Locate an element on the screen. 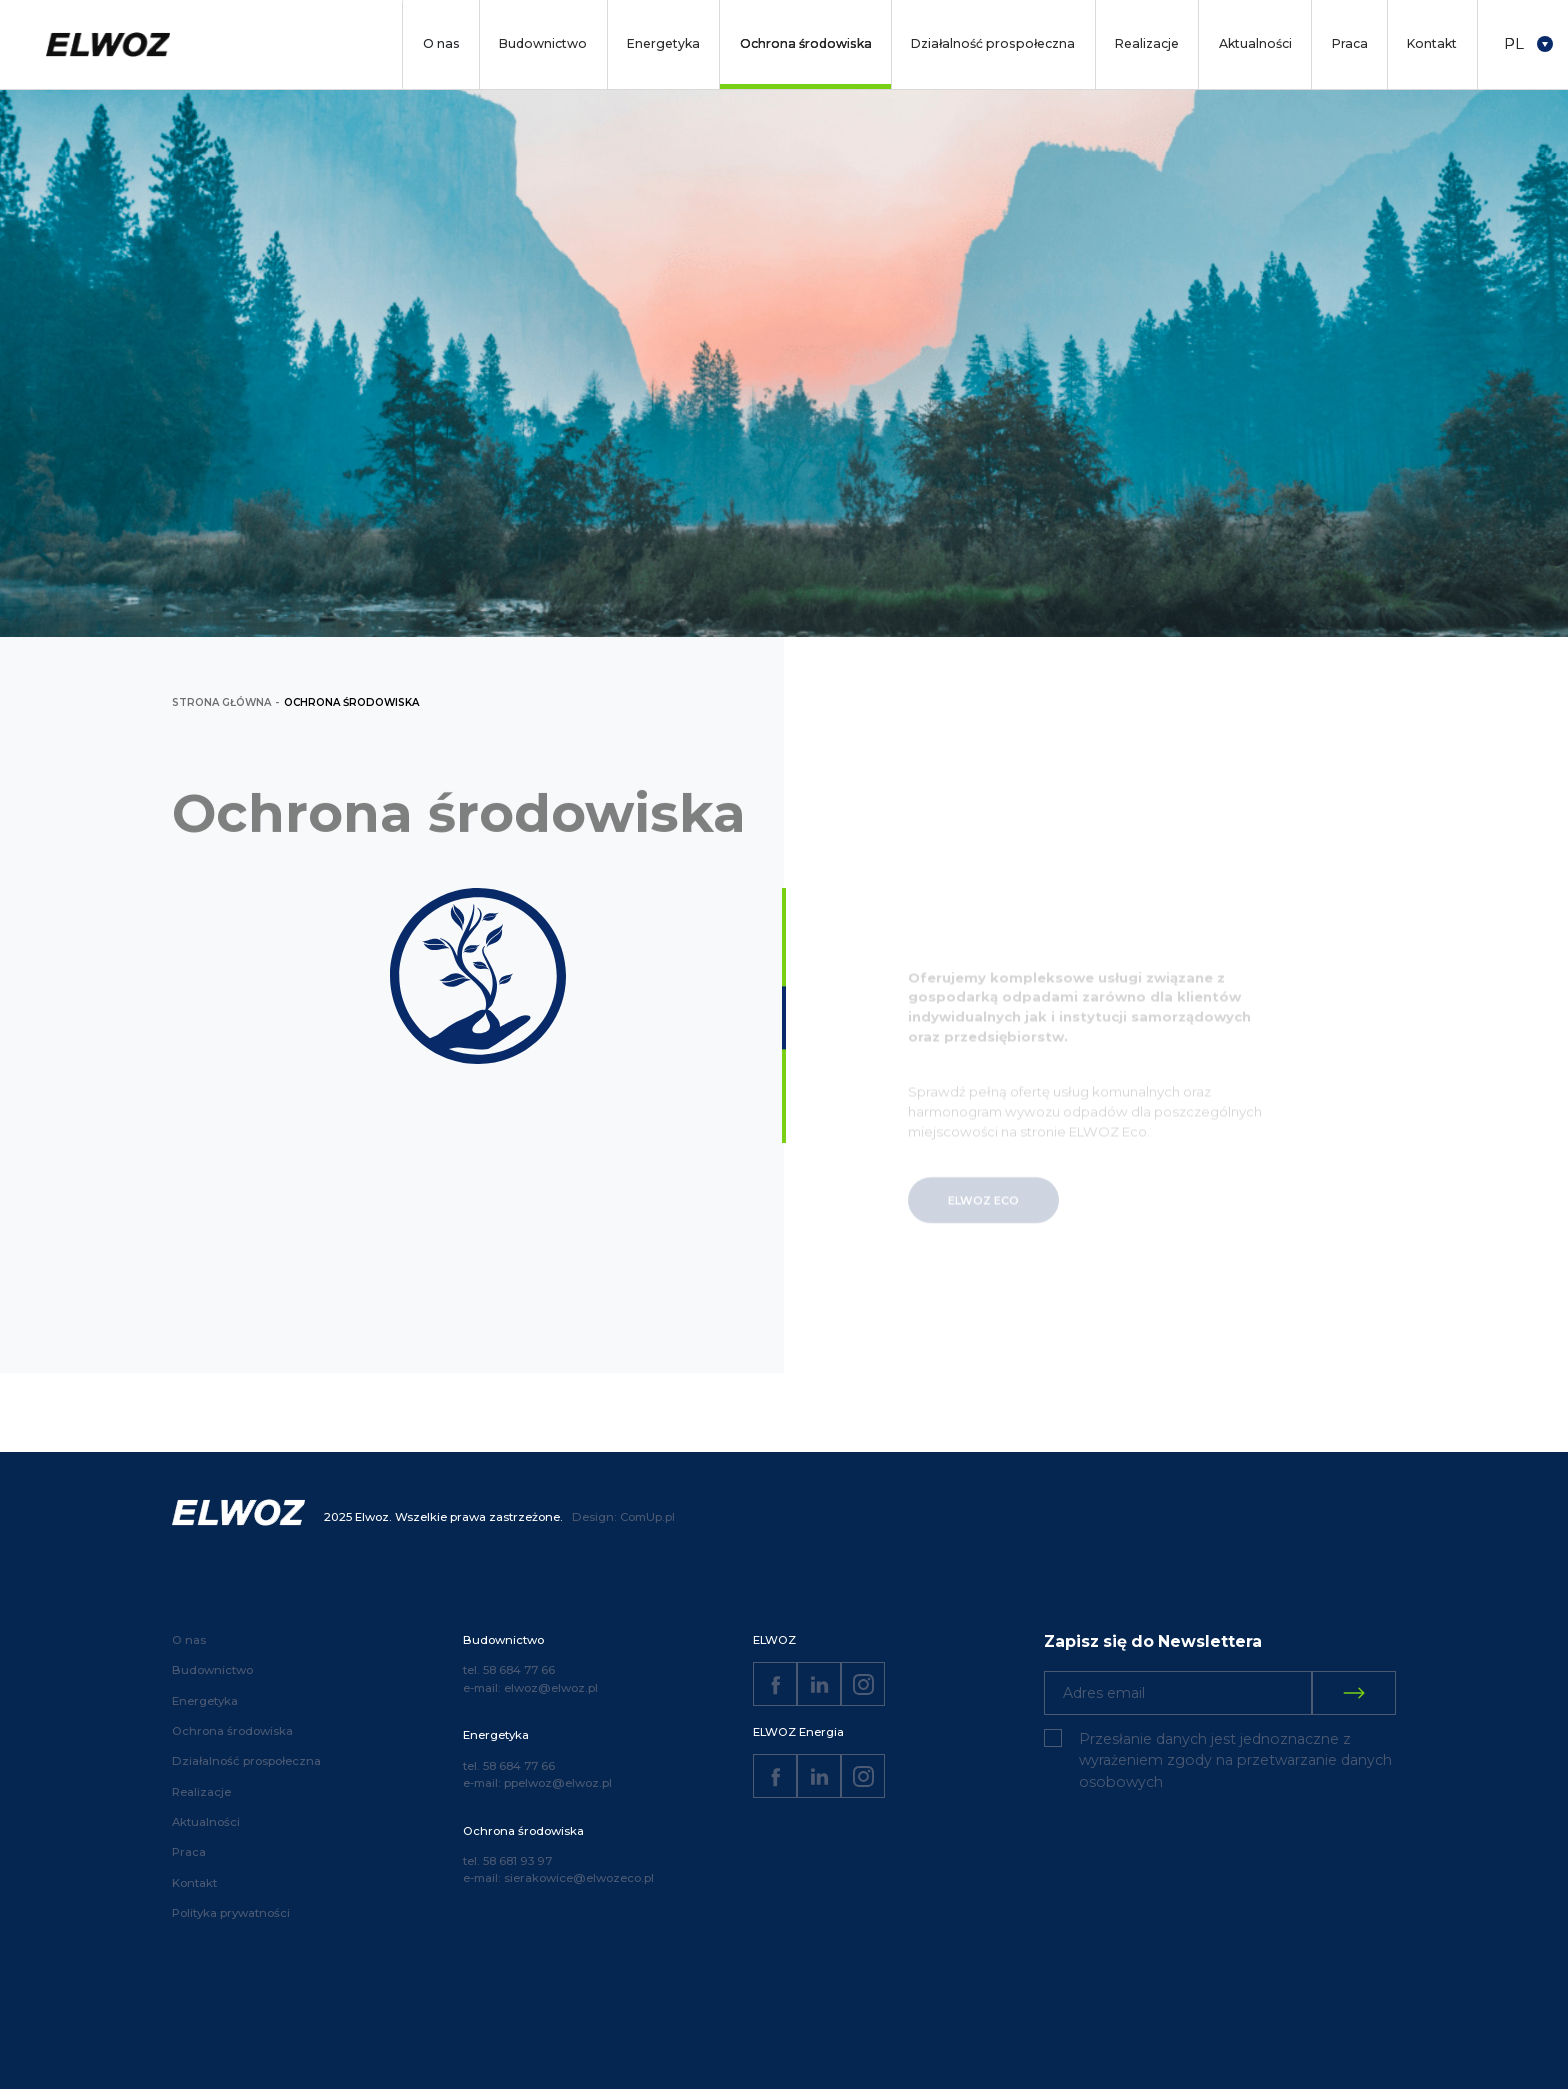 The height and width of the screenshot is (2089, 1568). tel. 58 684 77 66 is located at coordinates (509, 1670).